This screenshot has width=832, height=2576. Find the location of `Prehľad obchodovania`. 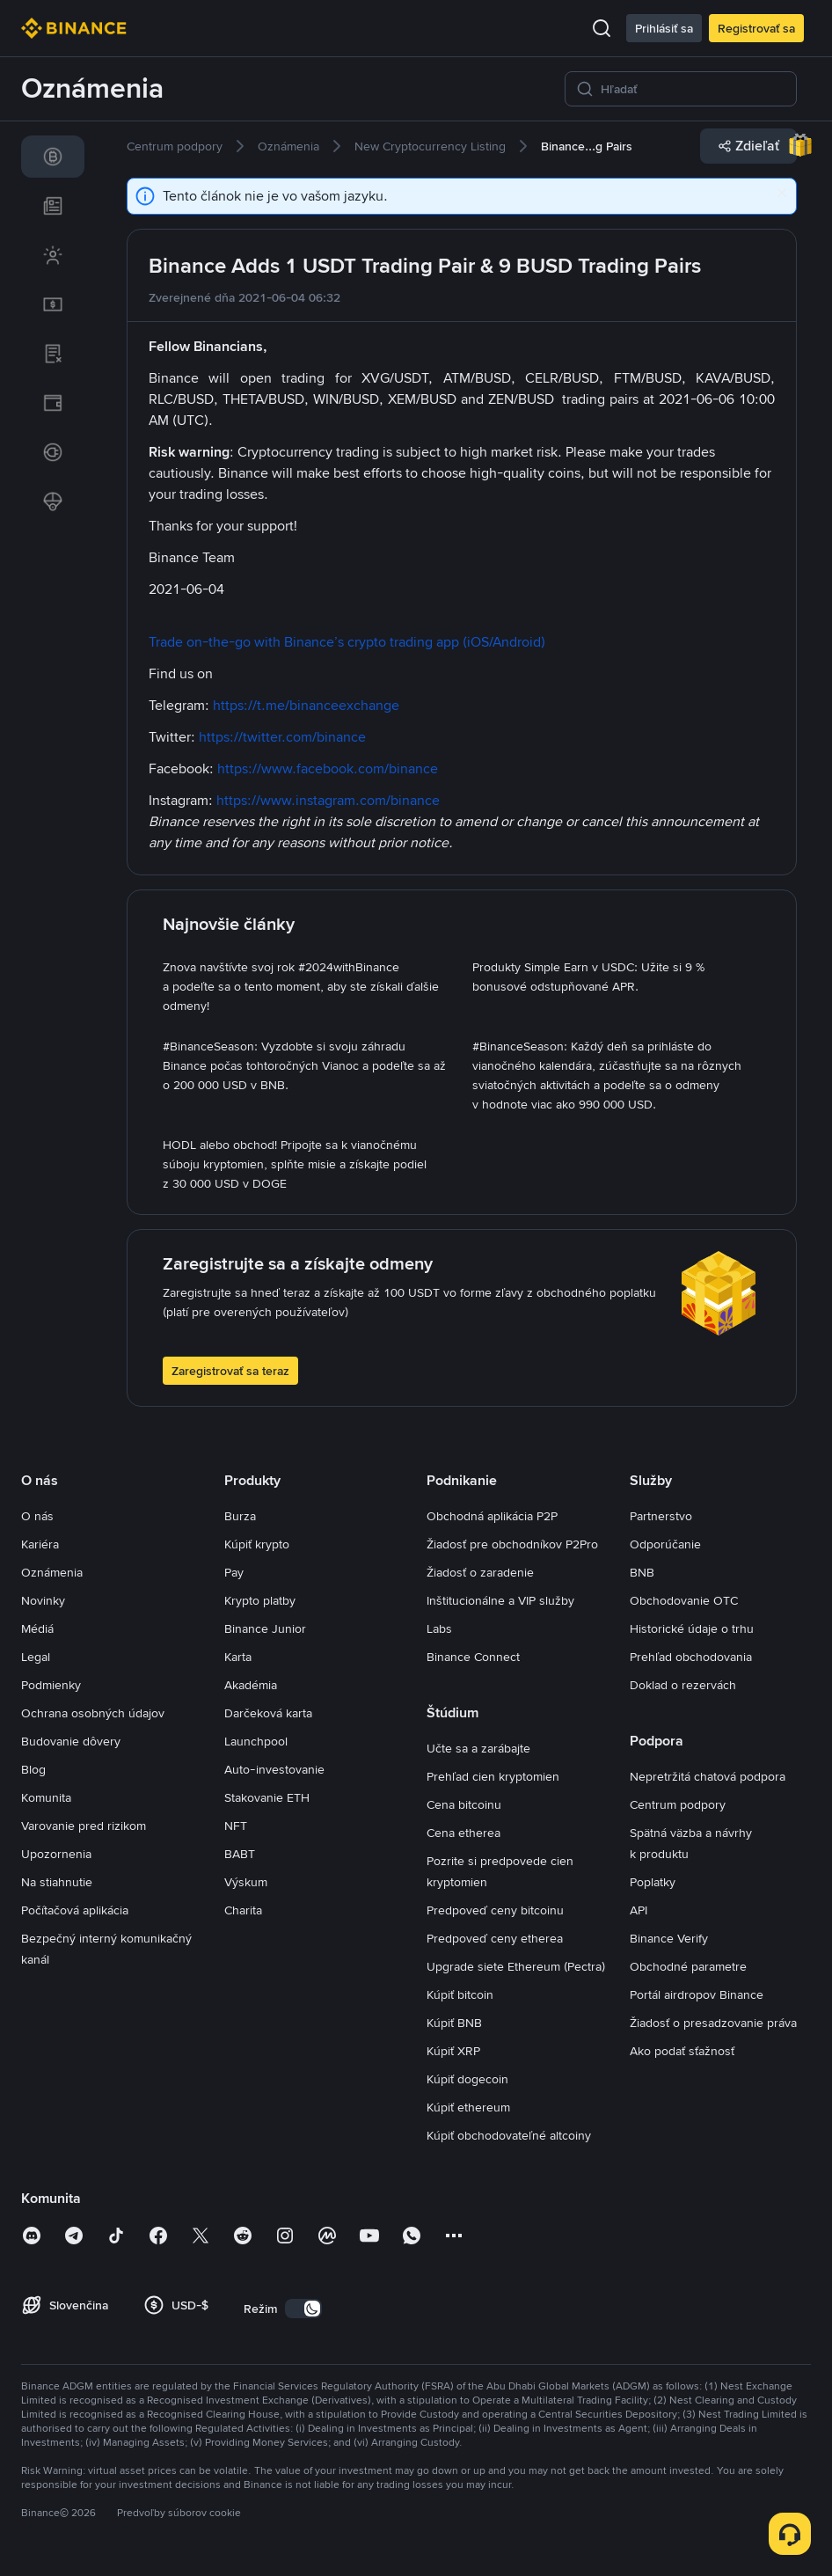

Prehľad obchodovania is located at coordinates (691, 1657).